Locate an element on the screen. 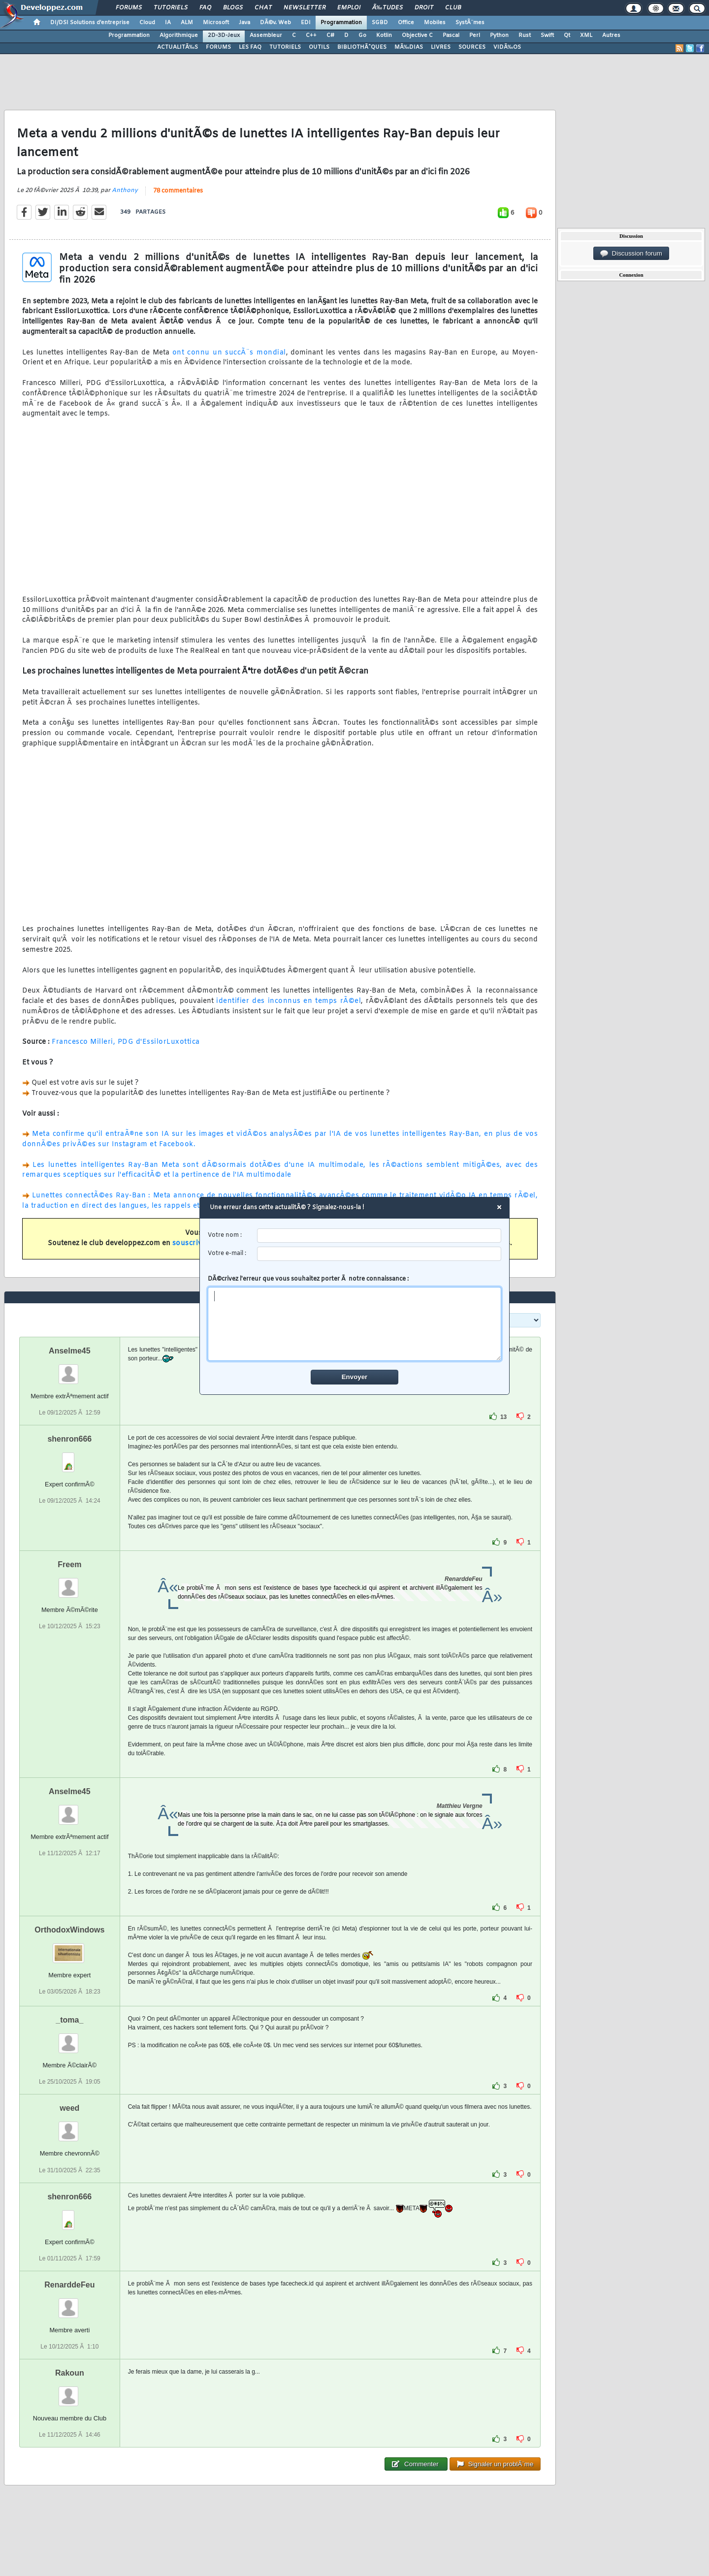 The width and height of the screenshot is (709, 2576). DÃ©v. Web is located at coordinates (275, 22).